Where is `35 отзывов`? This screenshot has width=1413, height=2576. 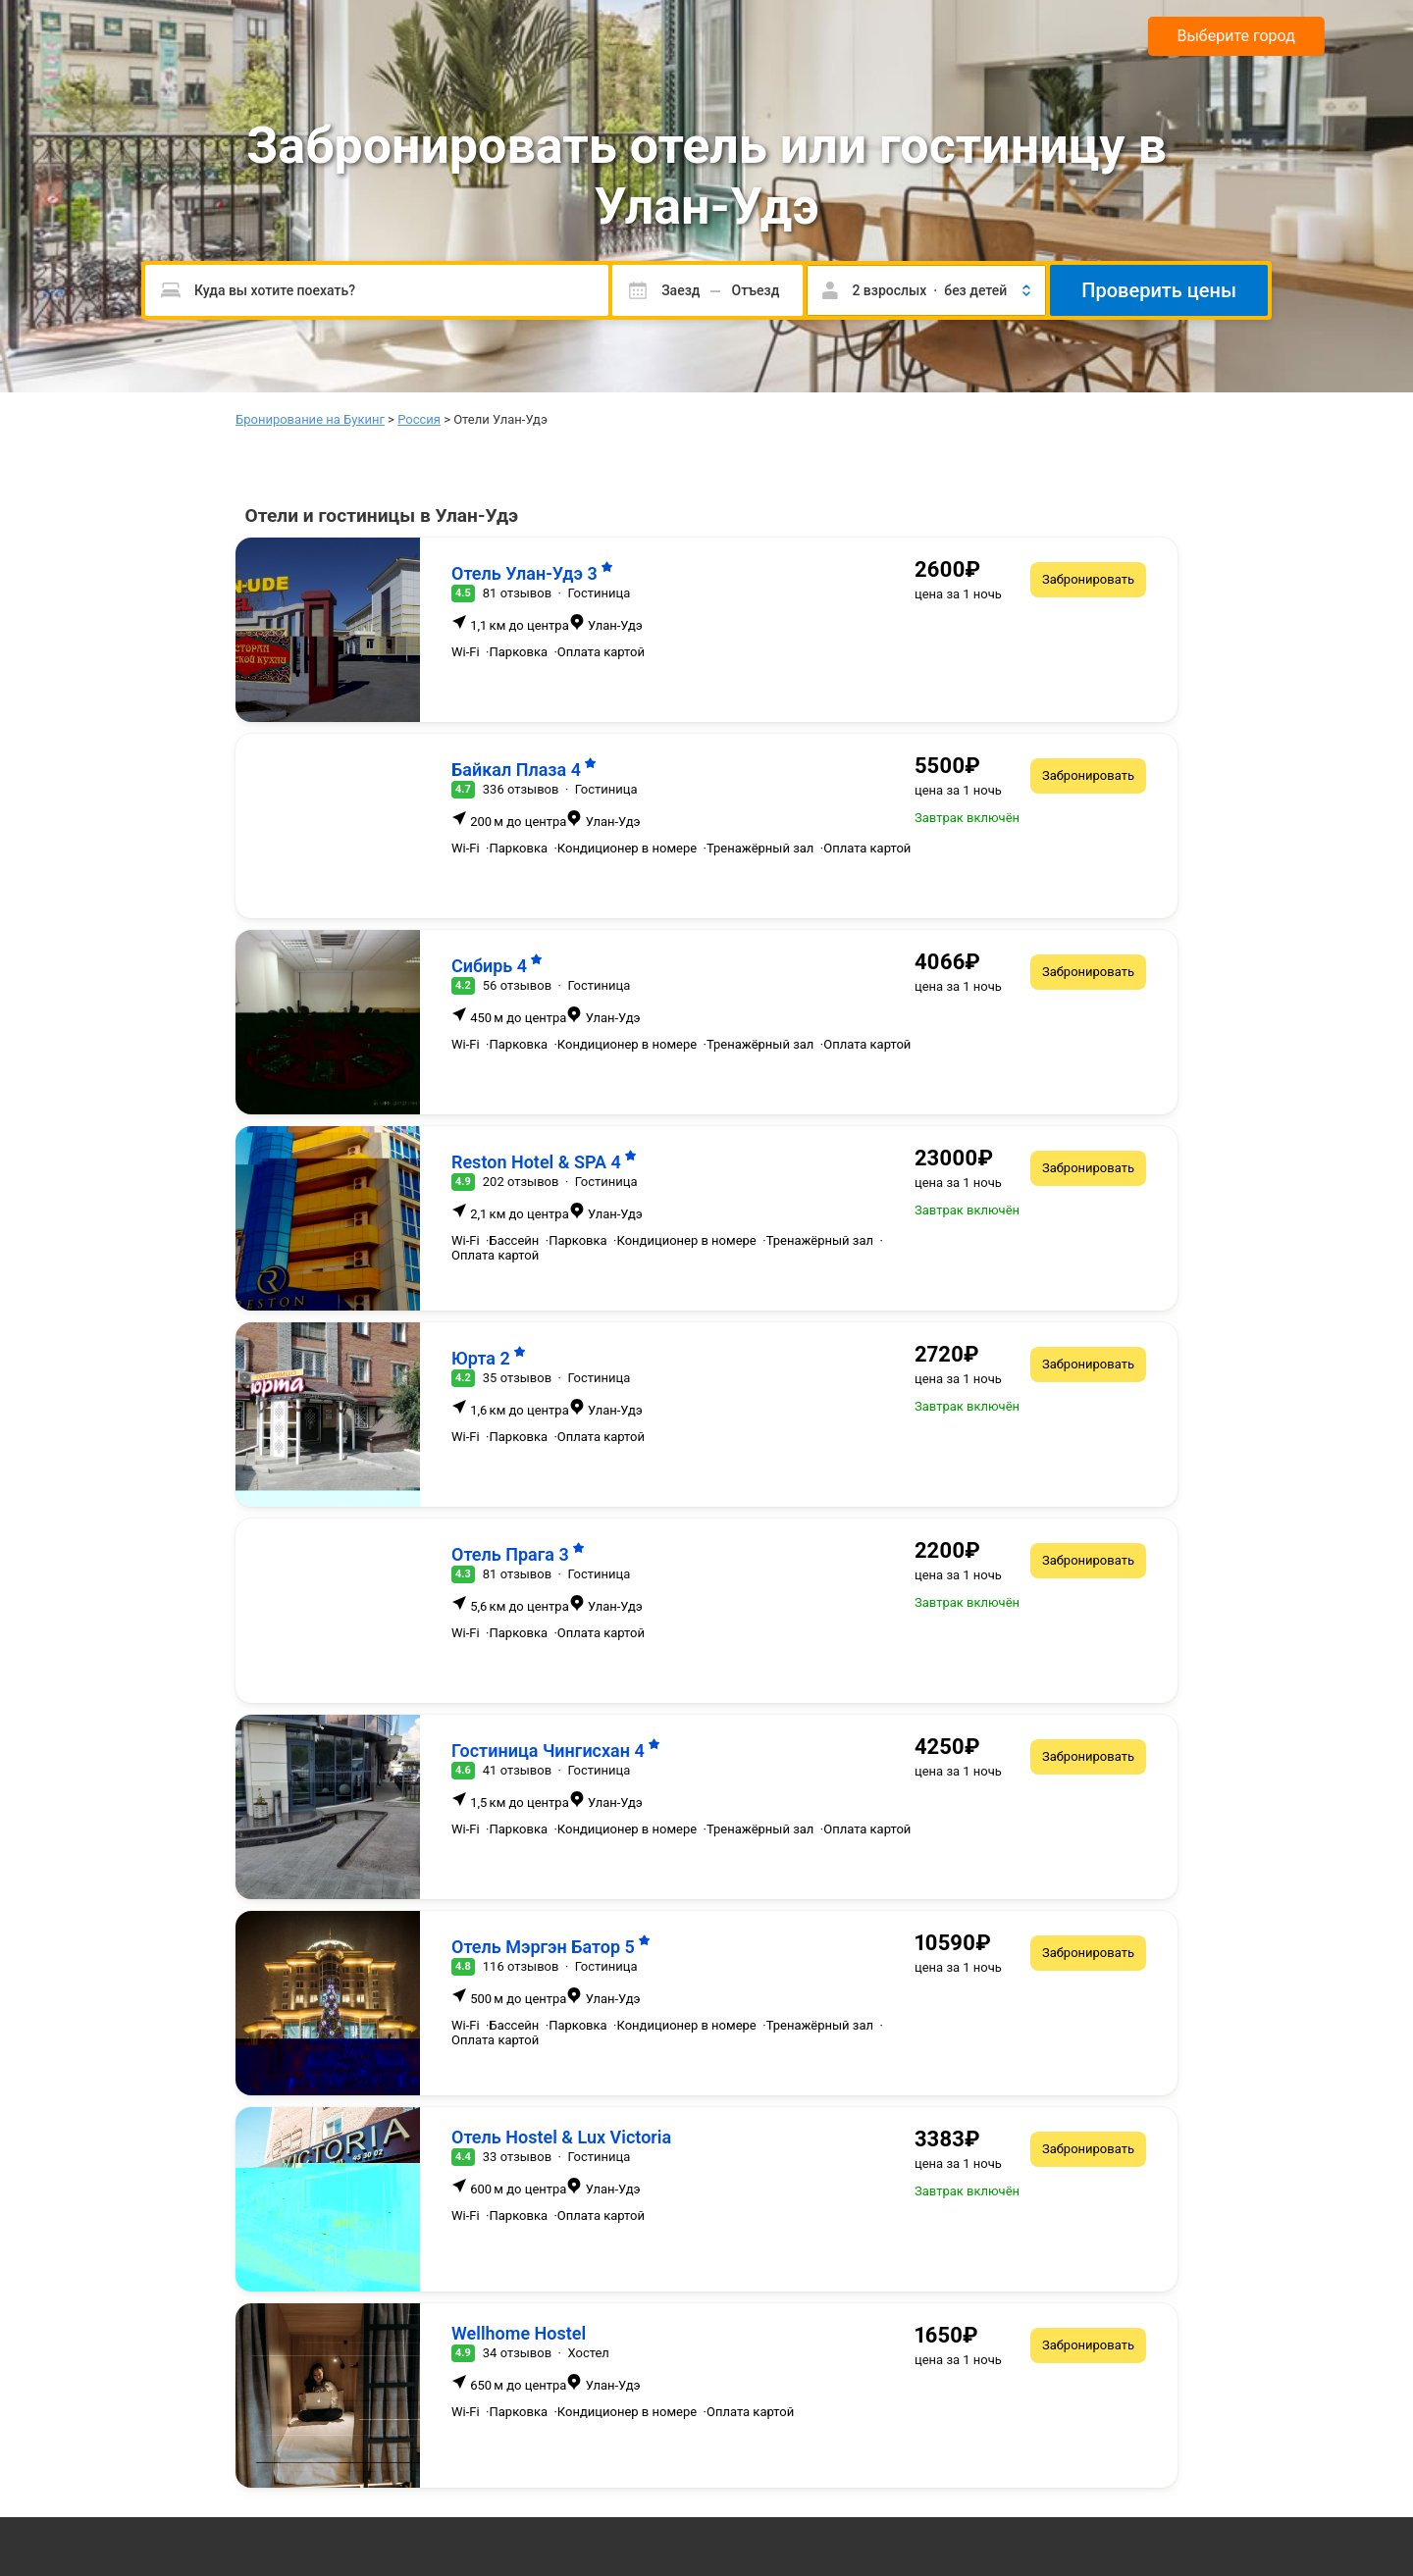 35 отзывов is located at coordinates (517, 1377).